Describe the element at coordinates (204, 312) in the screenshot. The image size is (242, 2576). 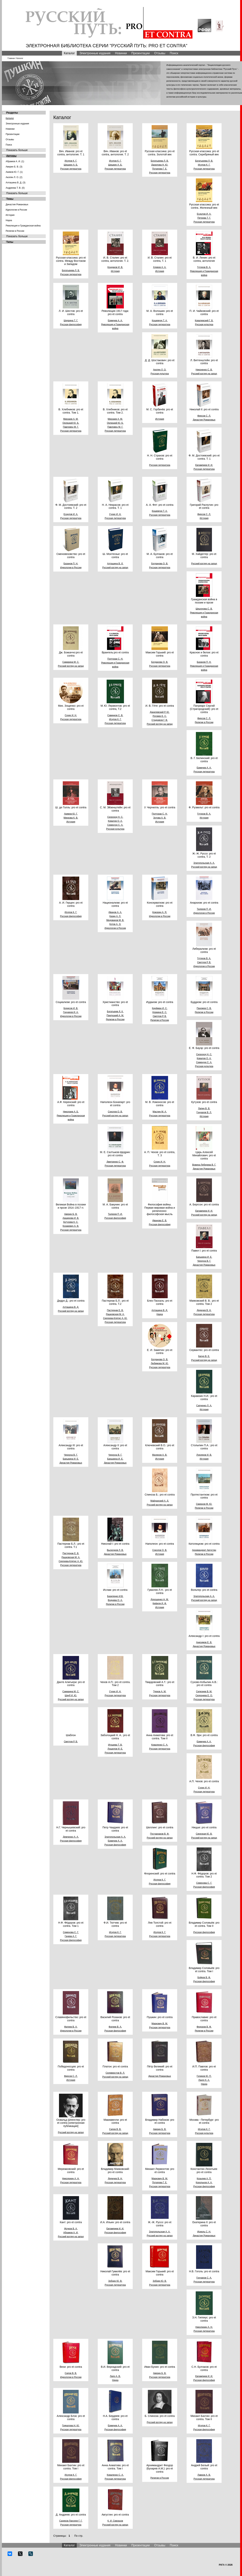
I see `П. И. Чайковский: pro et contra` at that location.